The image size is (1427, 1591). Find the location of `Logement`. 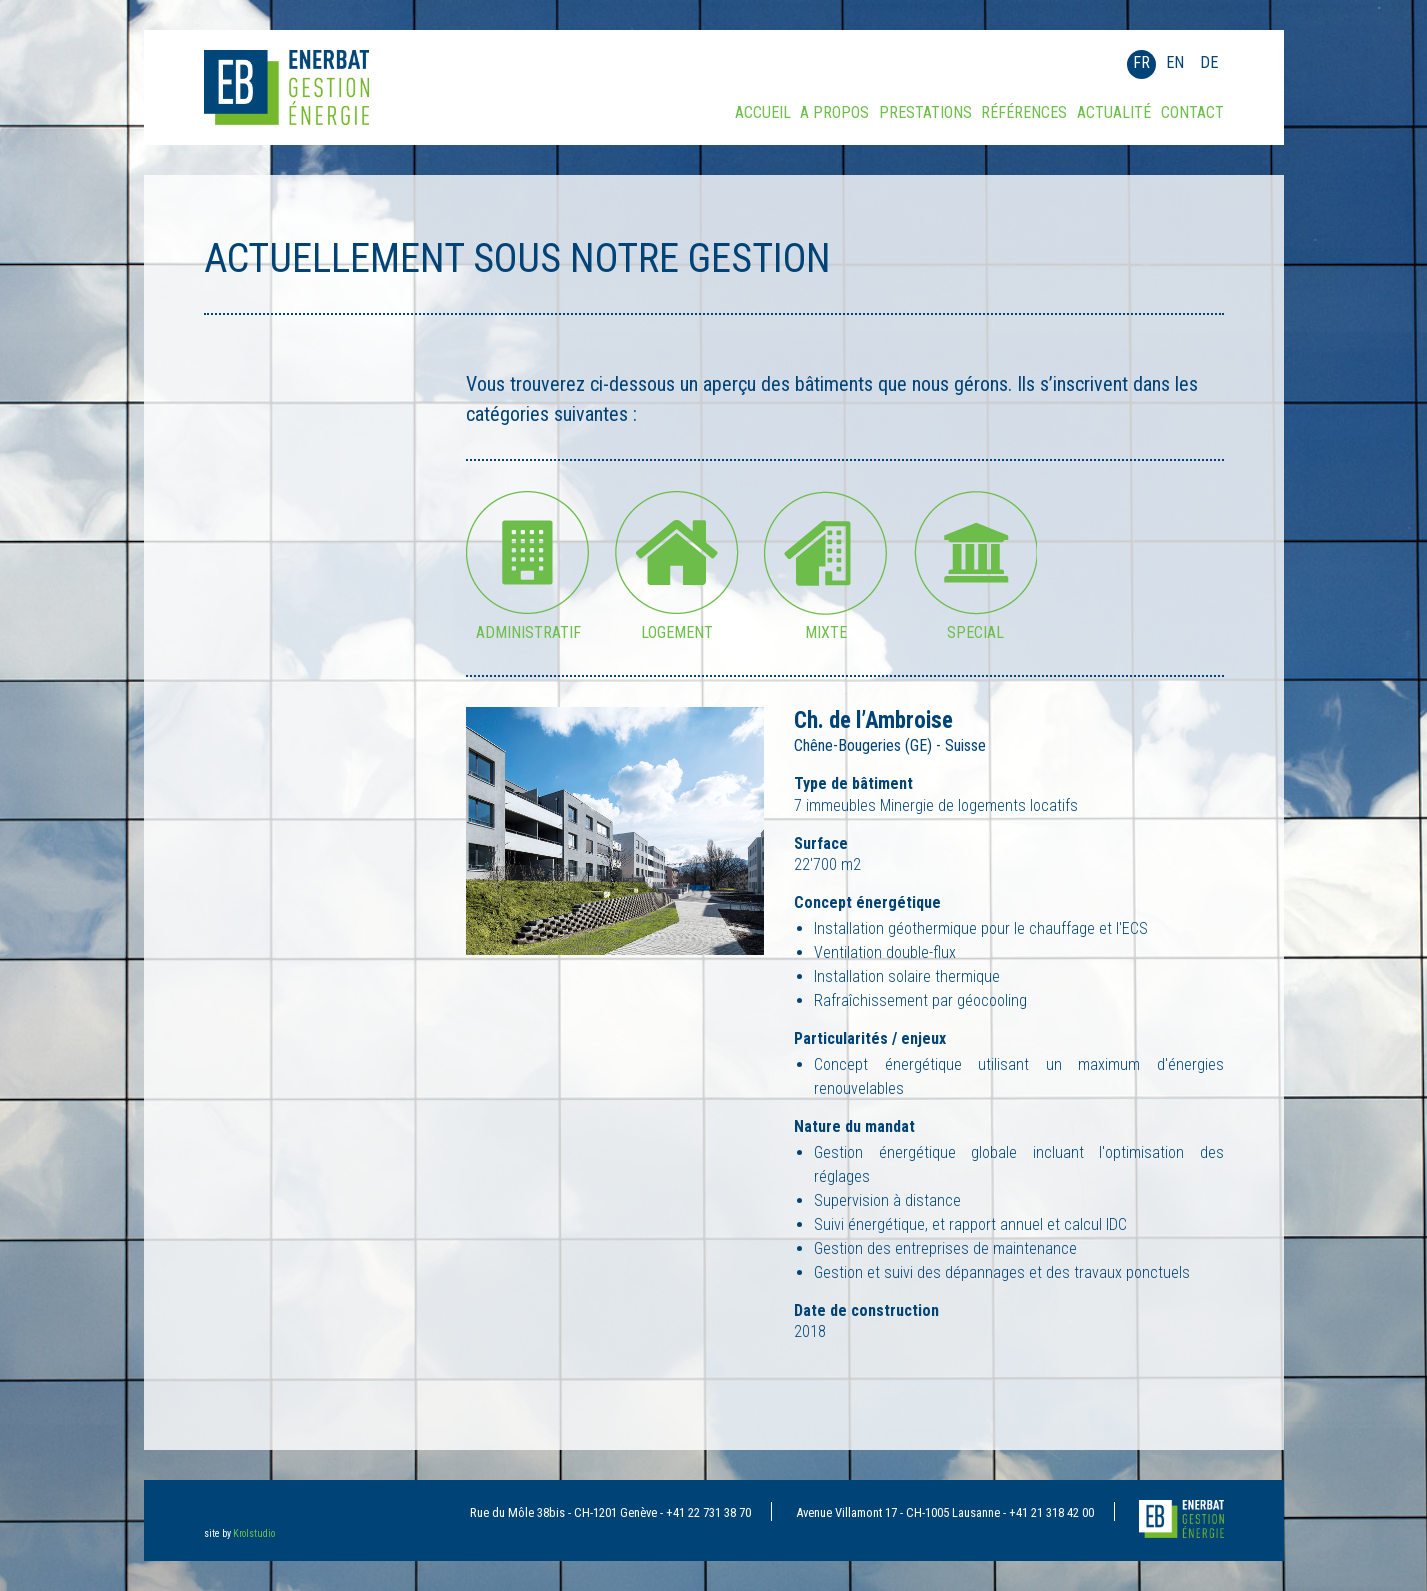

Logement is located at coordinates (677, 627).